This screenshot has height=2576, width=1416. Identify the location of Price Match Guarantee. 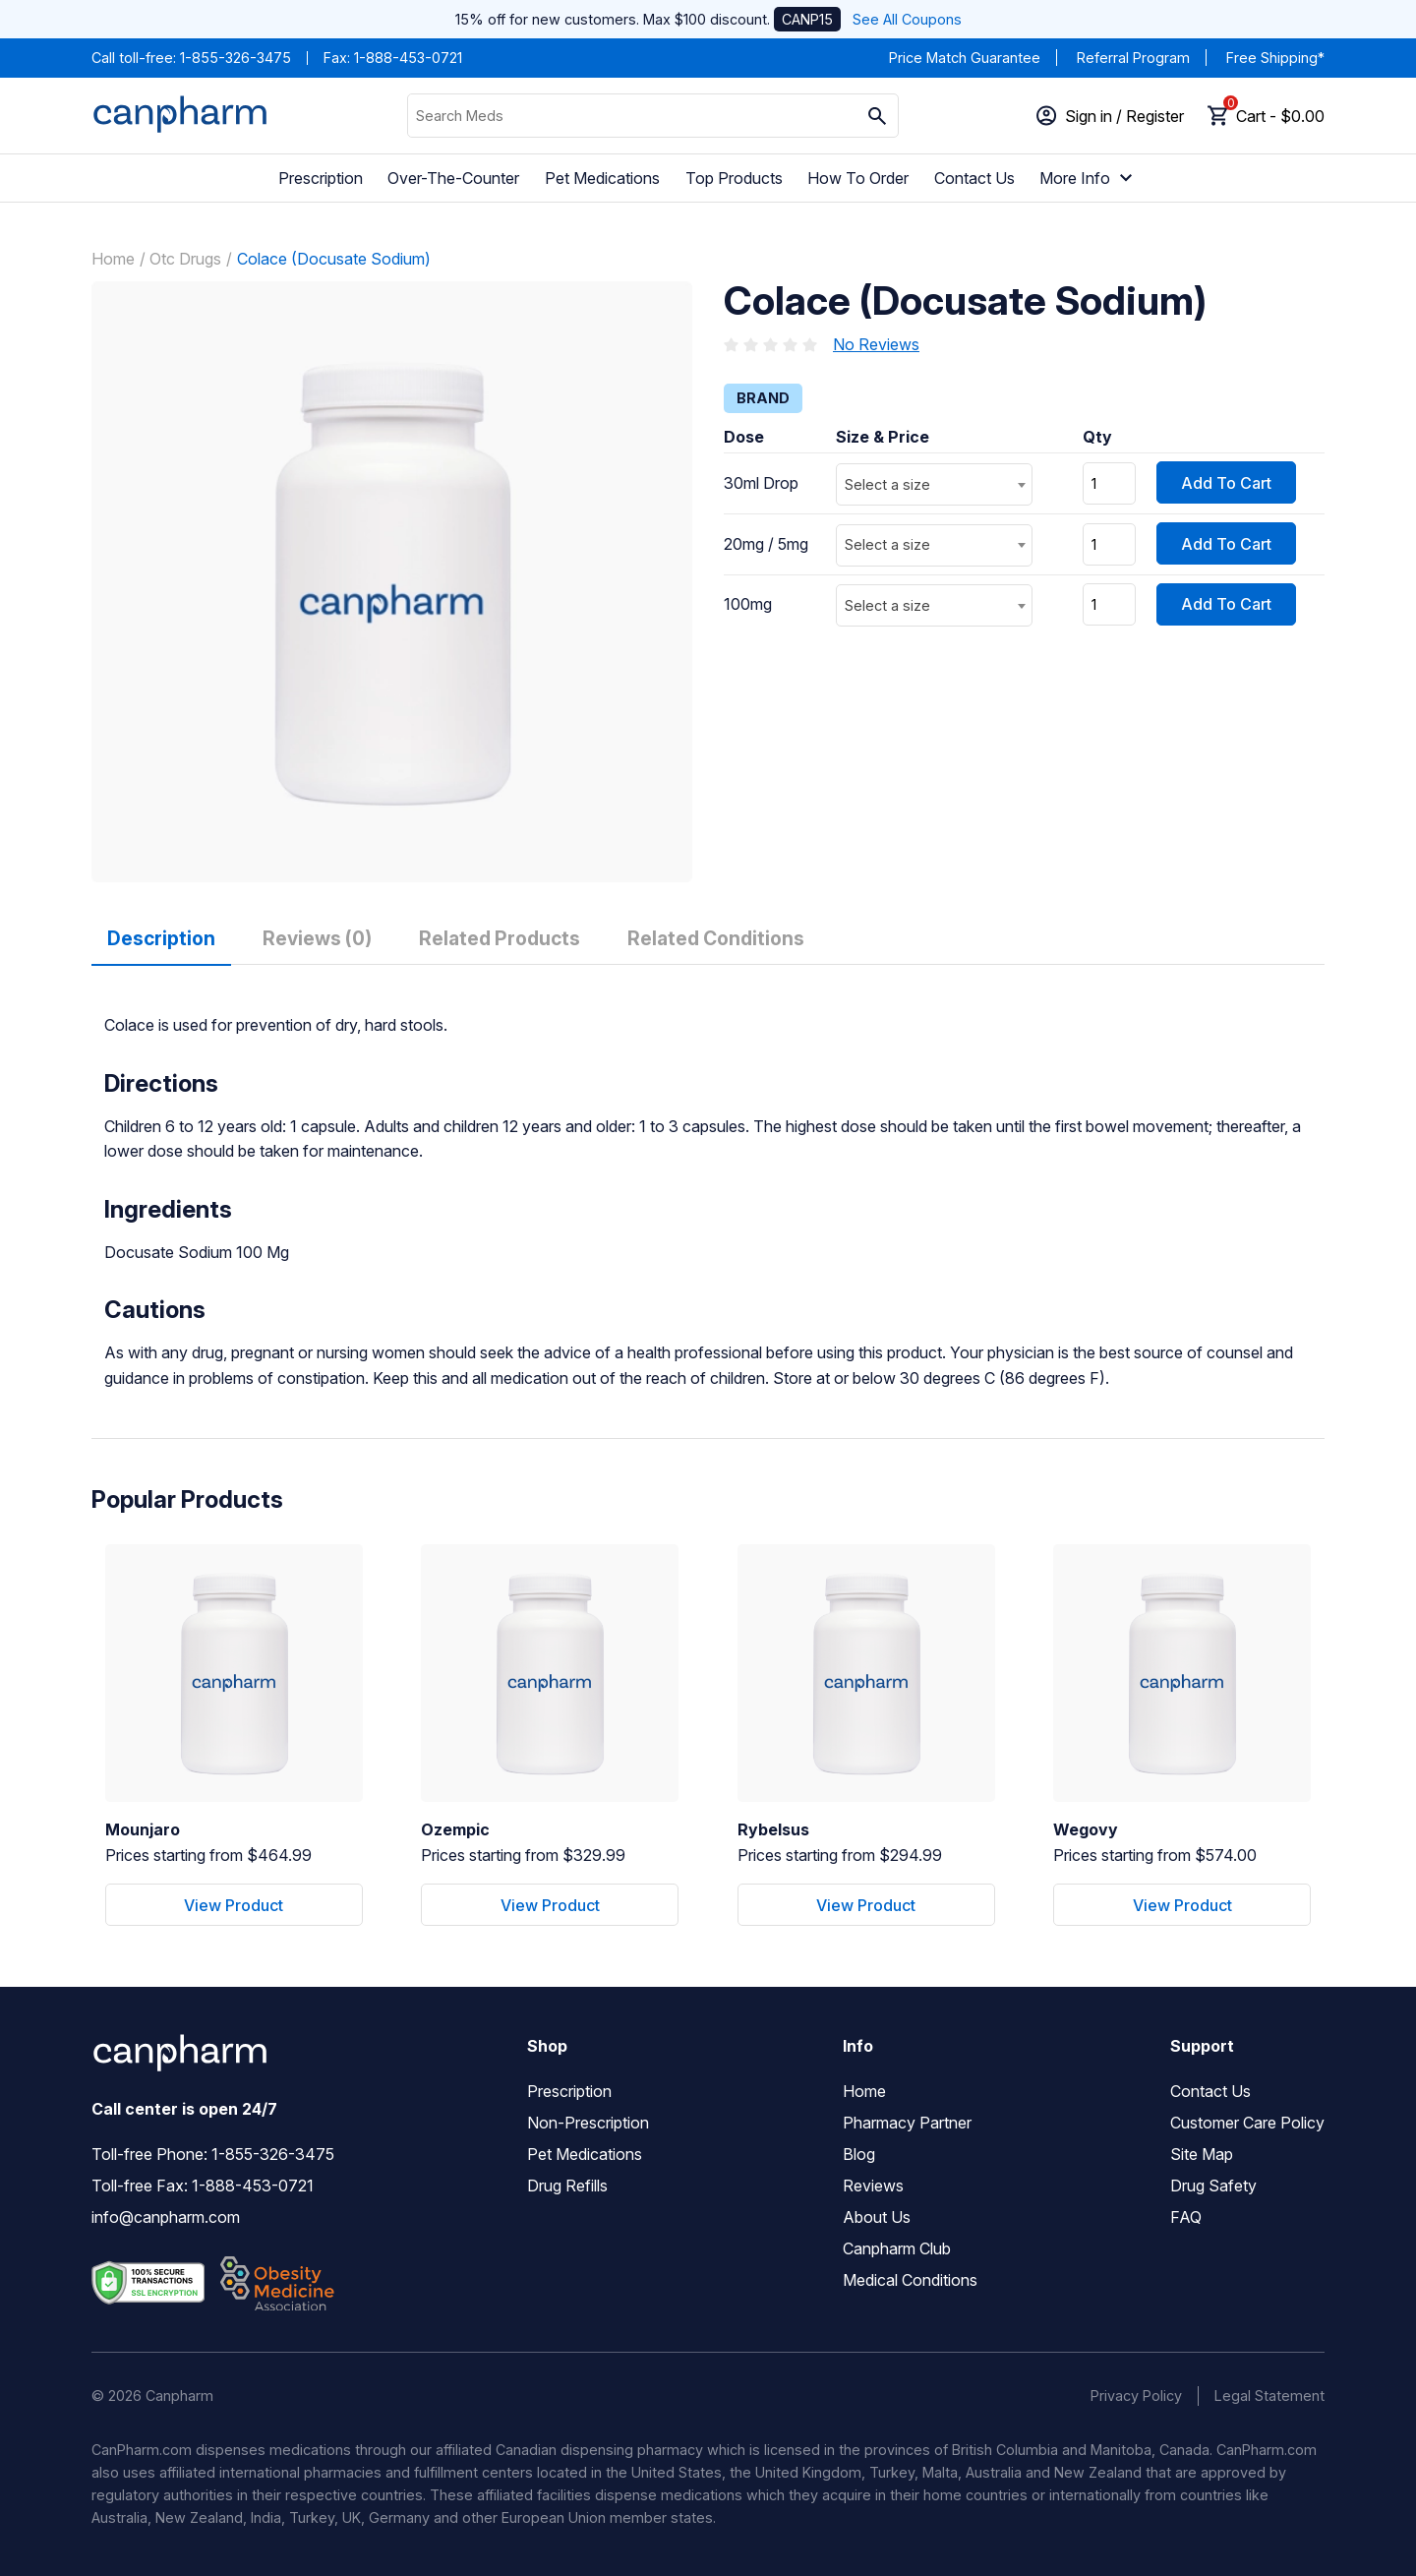
(964, 57).